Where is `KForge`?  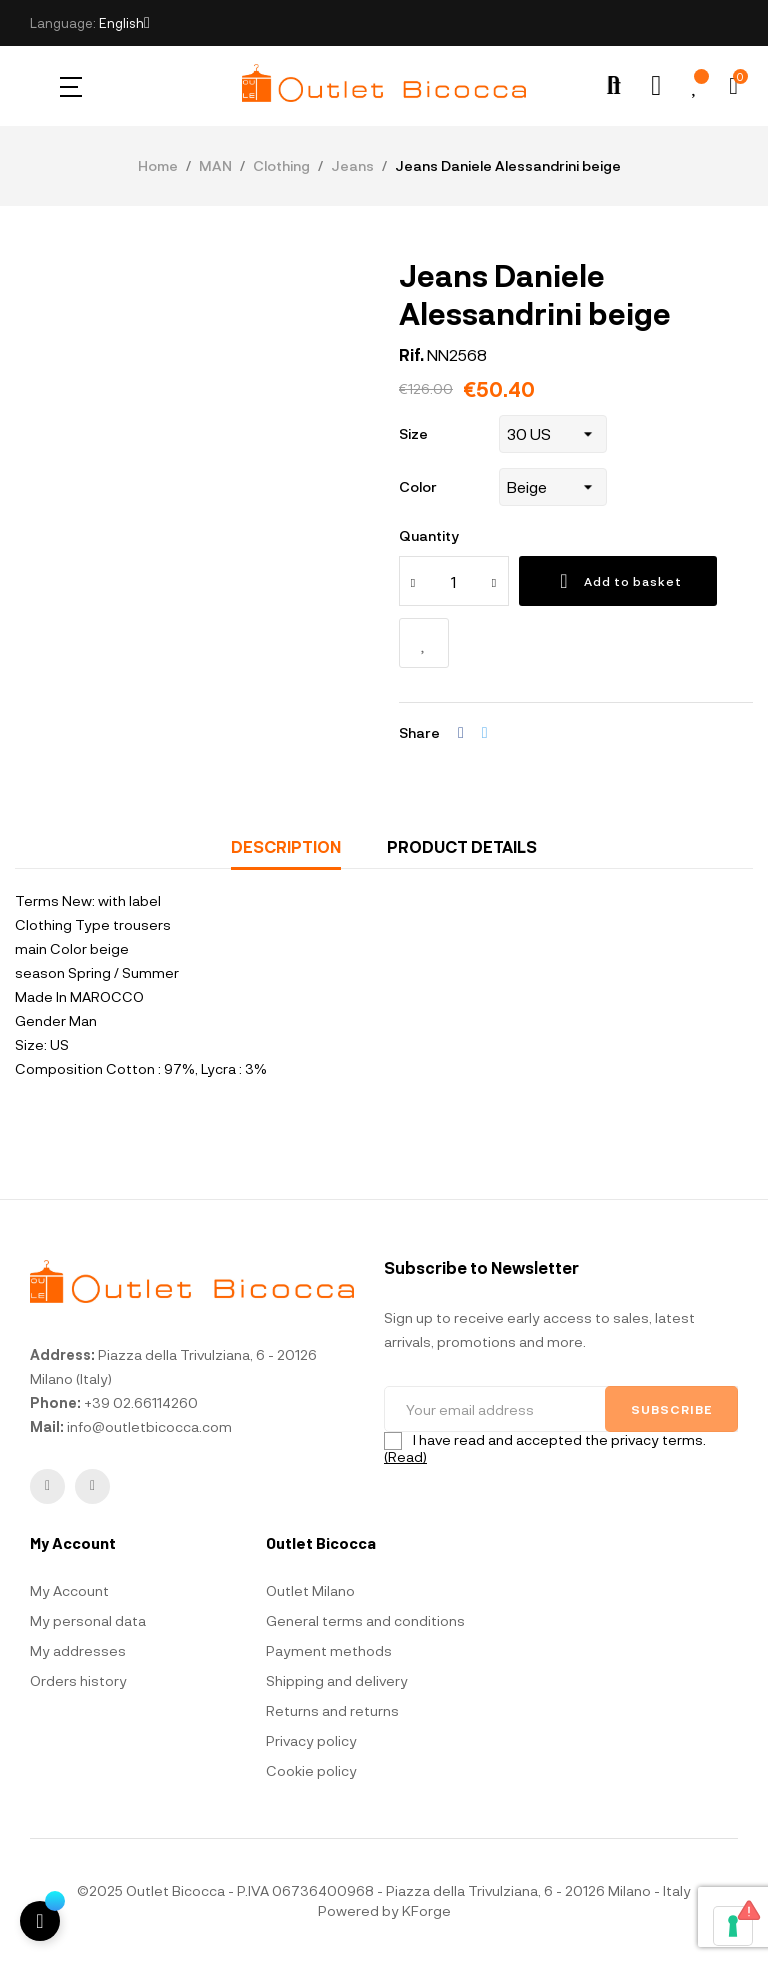
KForge is located at coordinates (426, 1910).